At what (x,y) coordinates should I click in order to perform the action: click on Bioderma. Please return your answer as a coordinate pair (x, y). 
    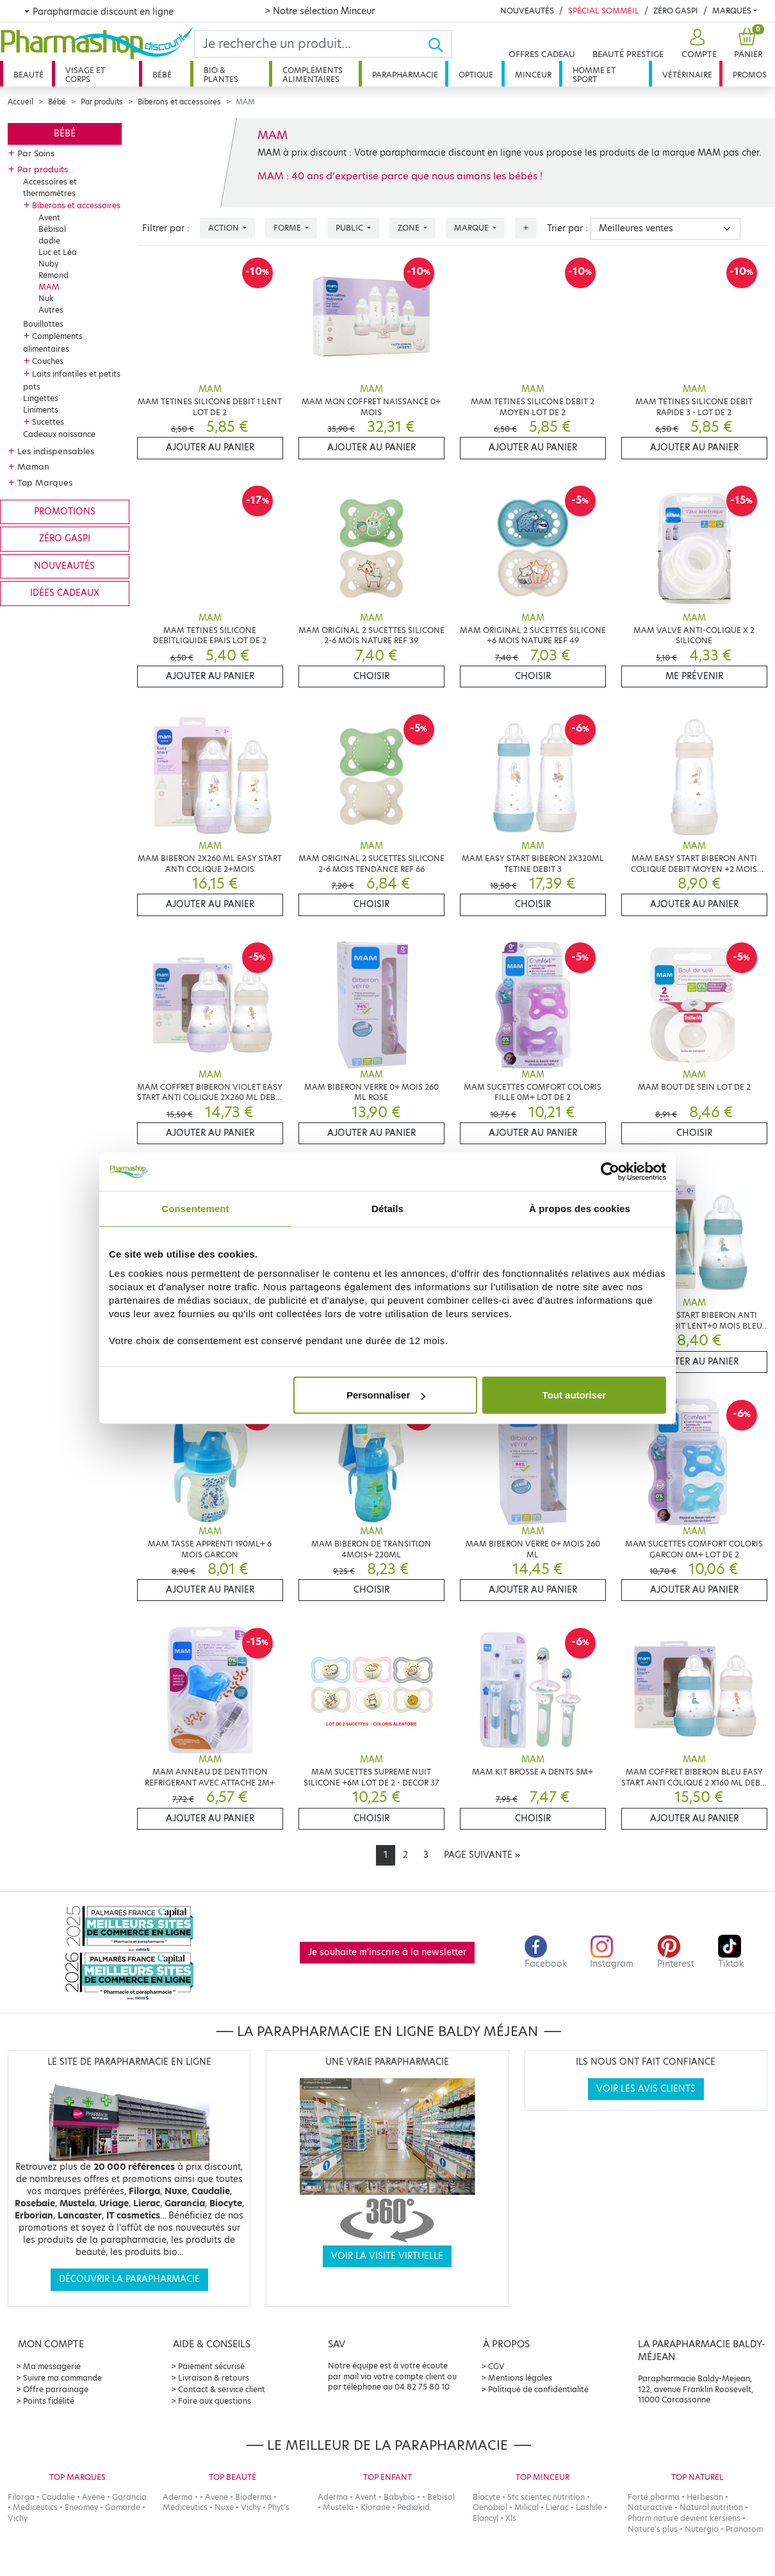
    Looking at the image, I should click on (253, 2496).